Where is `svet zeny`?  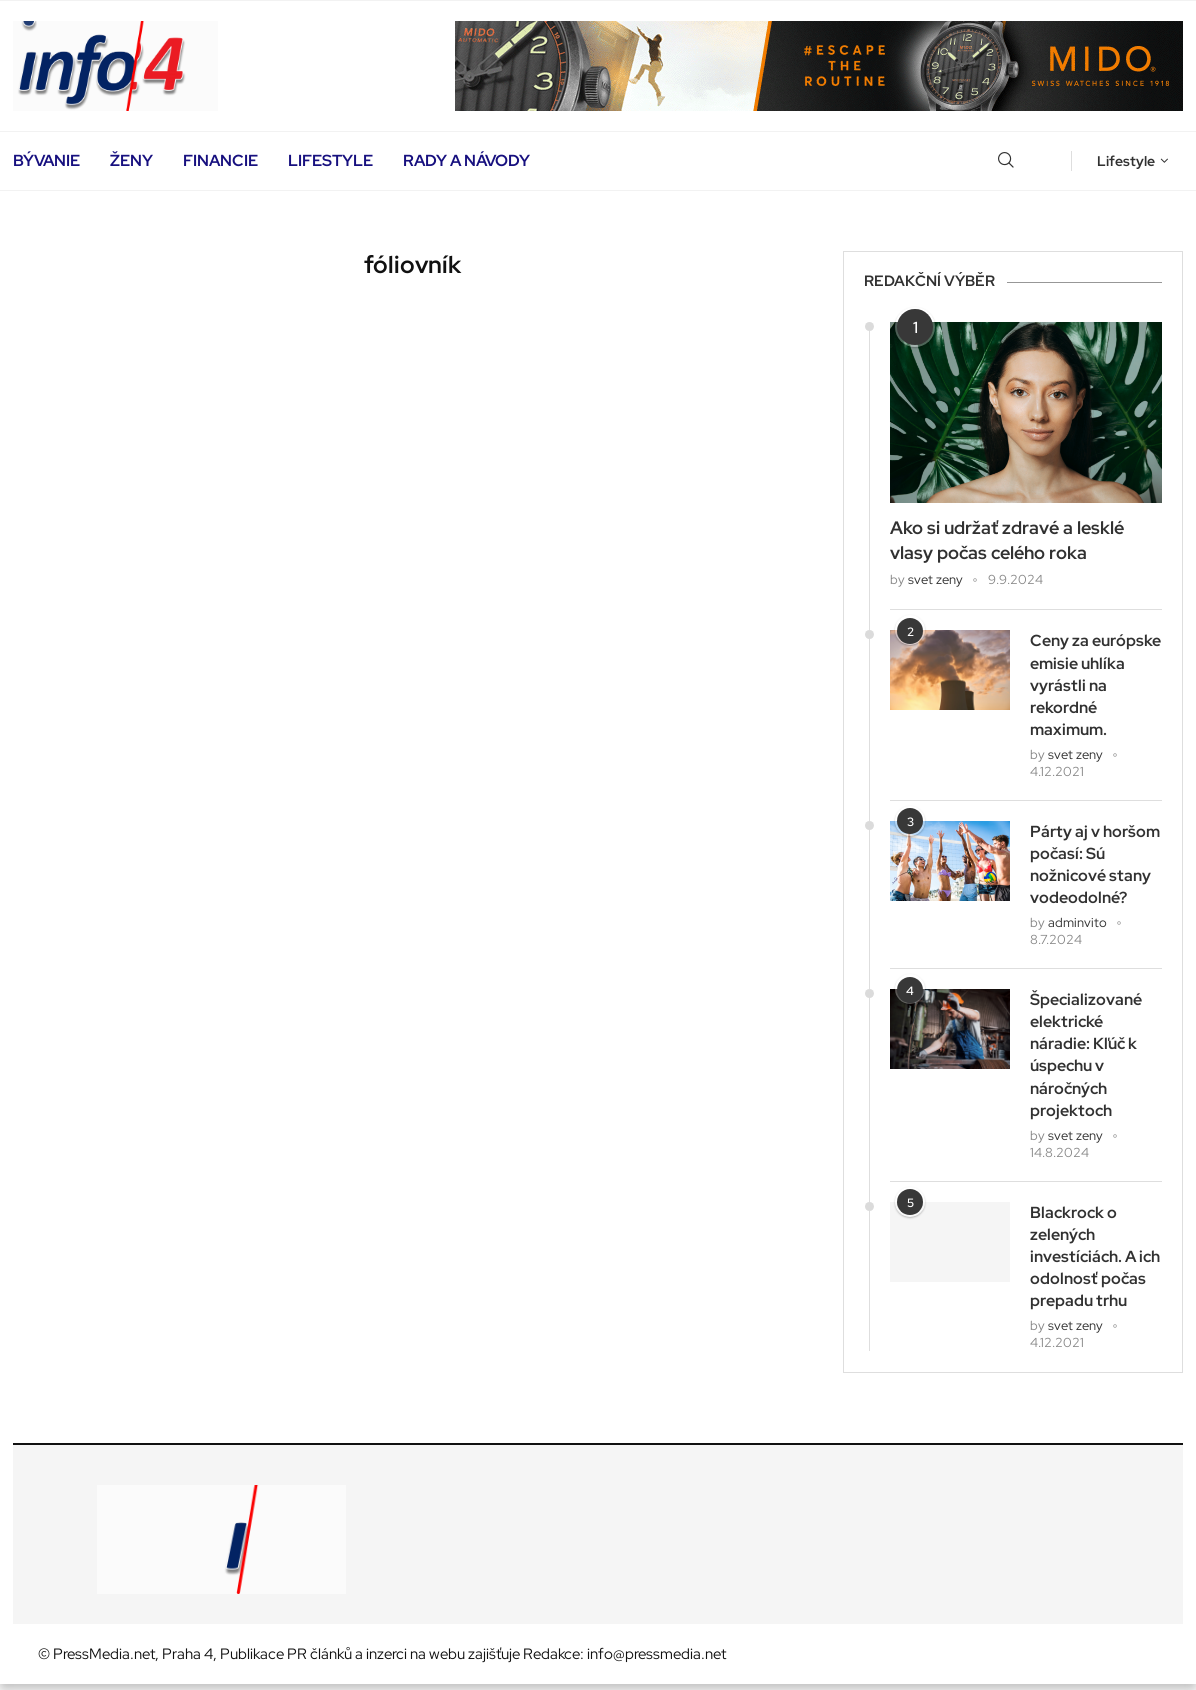
svet zeny is located at coordinates (935, 579).